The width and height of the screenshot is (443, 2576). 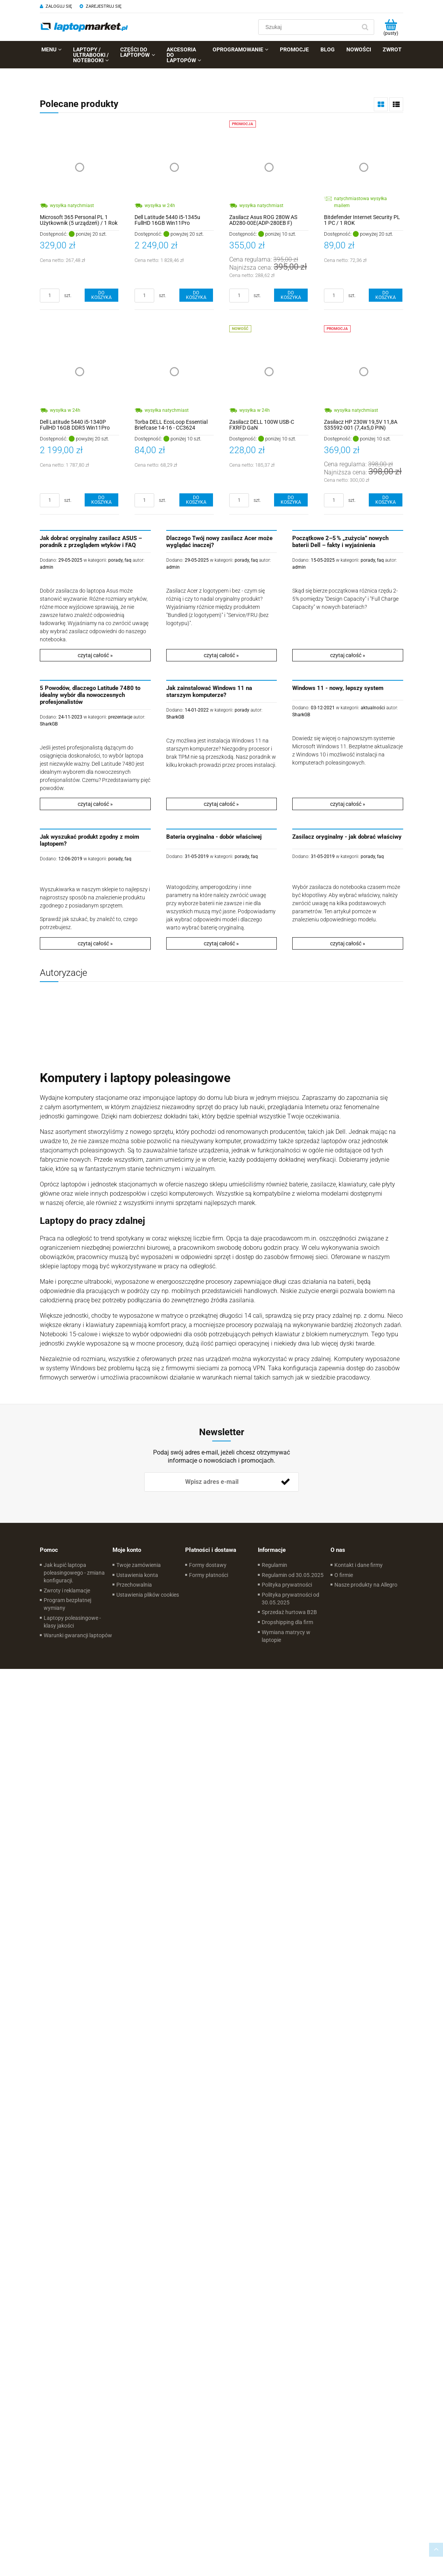 What do you see at coordinates (285, 1482) in the screenshot?
I see `[Zapisz się]` at bounding box center [285, 1482].